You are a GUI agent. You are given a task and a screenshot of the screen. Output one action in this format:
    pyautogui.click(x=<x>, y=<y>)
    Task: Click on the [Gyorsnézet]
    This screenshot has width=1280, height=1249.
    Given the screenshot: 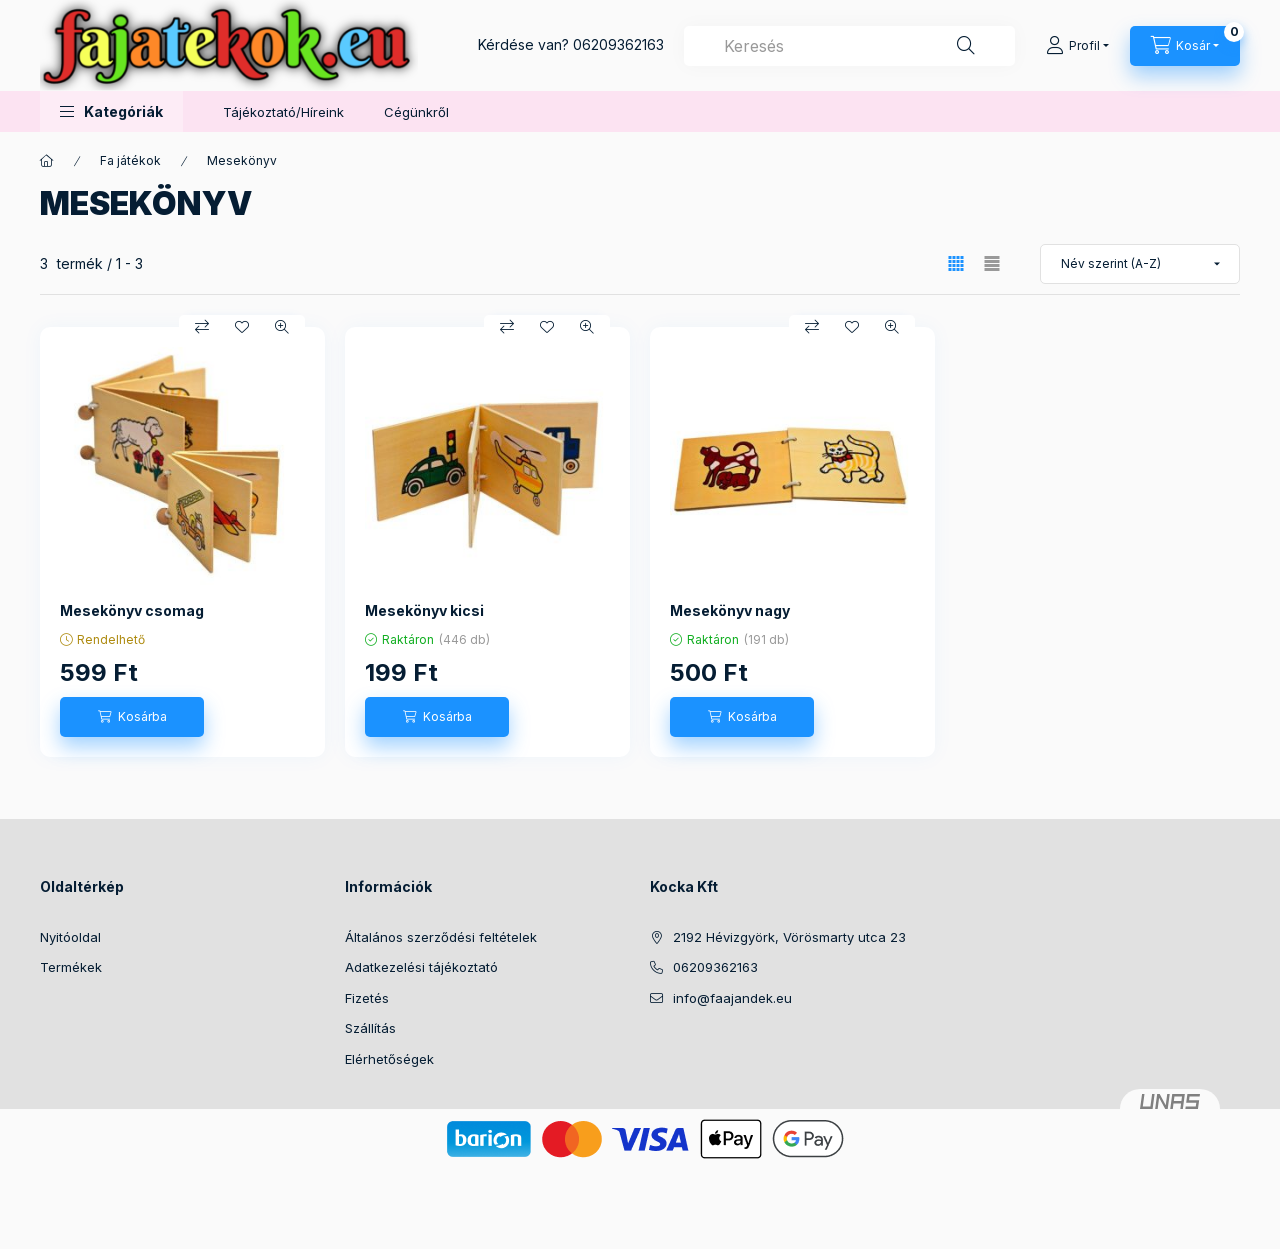 What is the action you would take?
    pyautogui.click(x=282, y=327)
    